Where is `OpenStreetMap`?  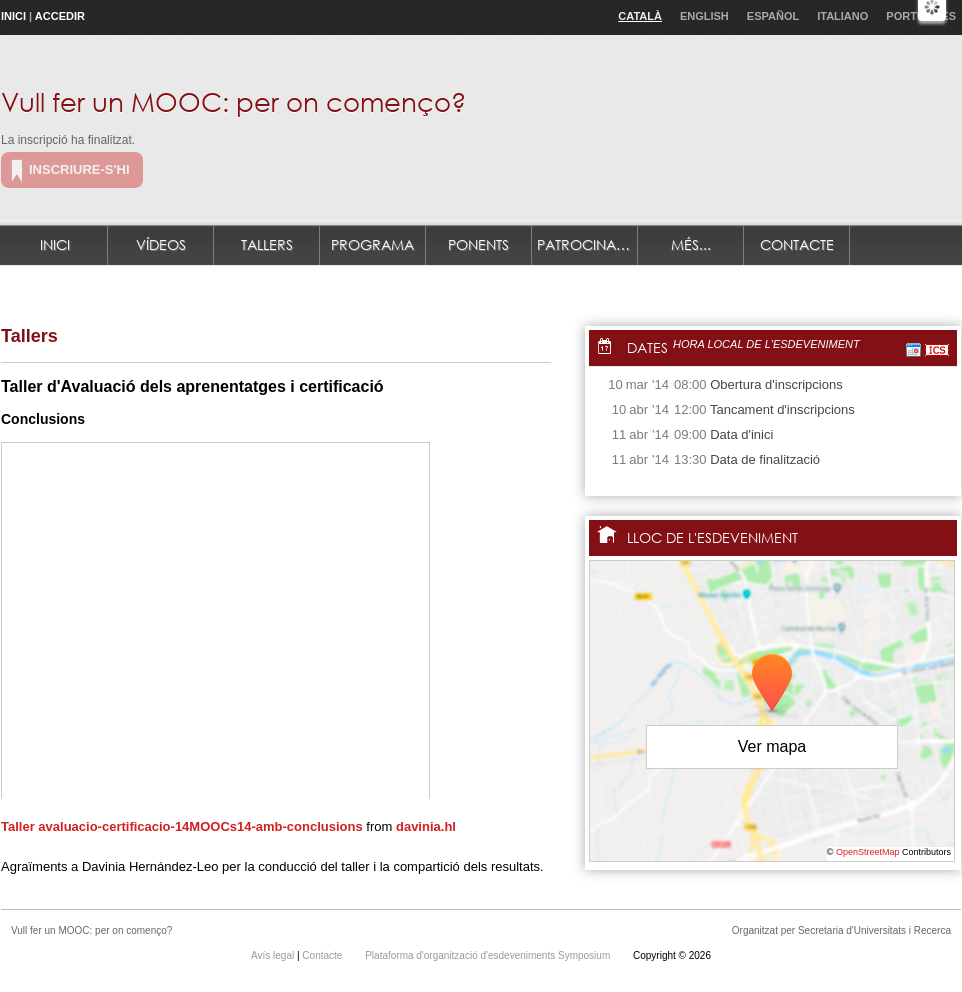
OpenStreetMap is located at coordinates (868, 852).